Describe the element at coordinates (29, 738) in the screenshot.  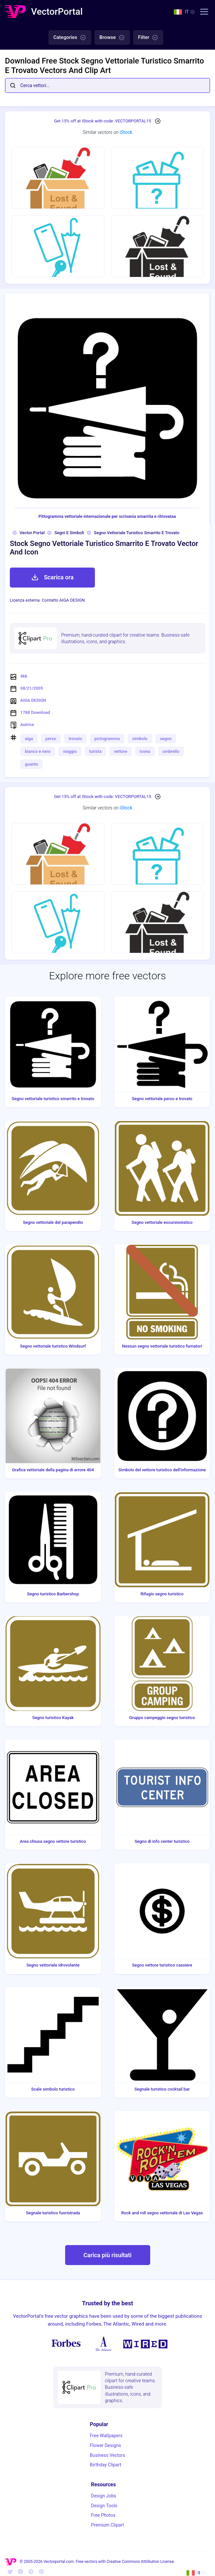
I see `aiga` at that location.